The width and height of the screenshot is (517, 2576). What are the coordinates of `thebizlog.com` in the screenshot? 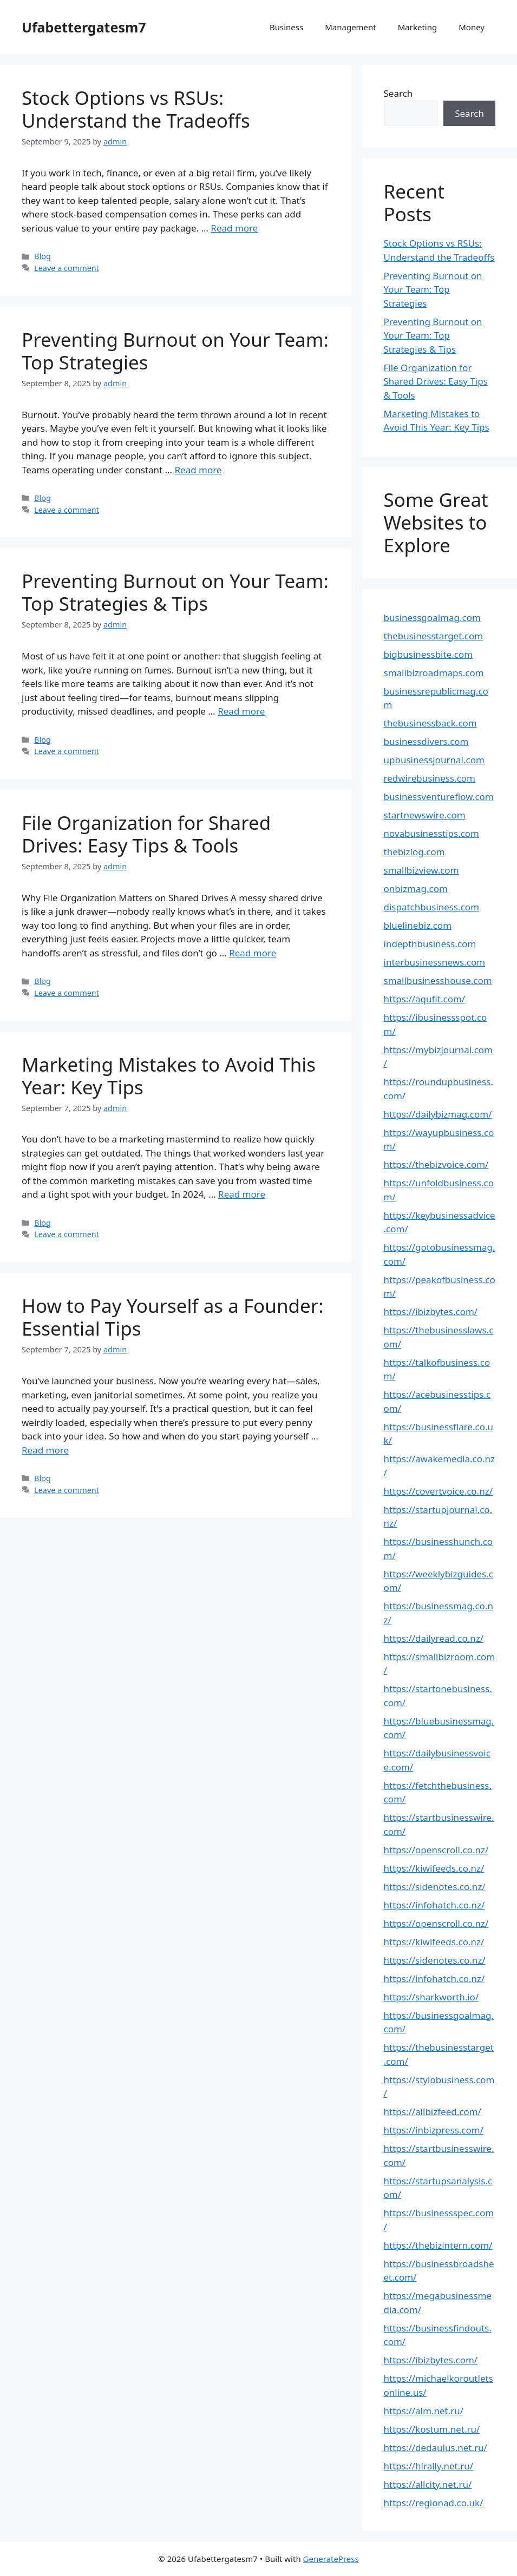 It's located at (414, 852).